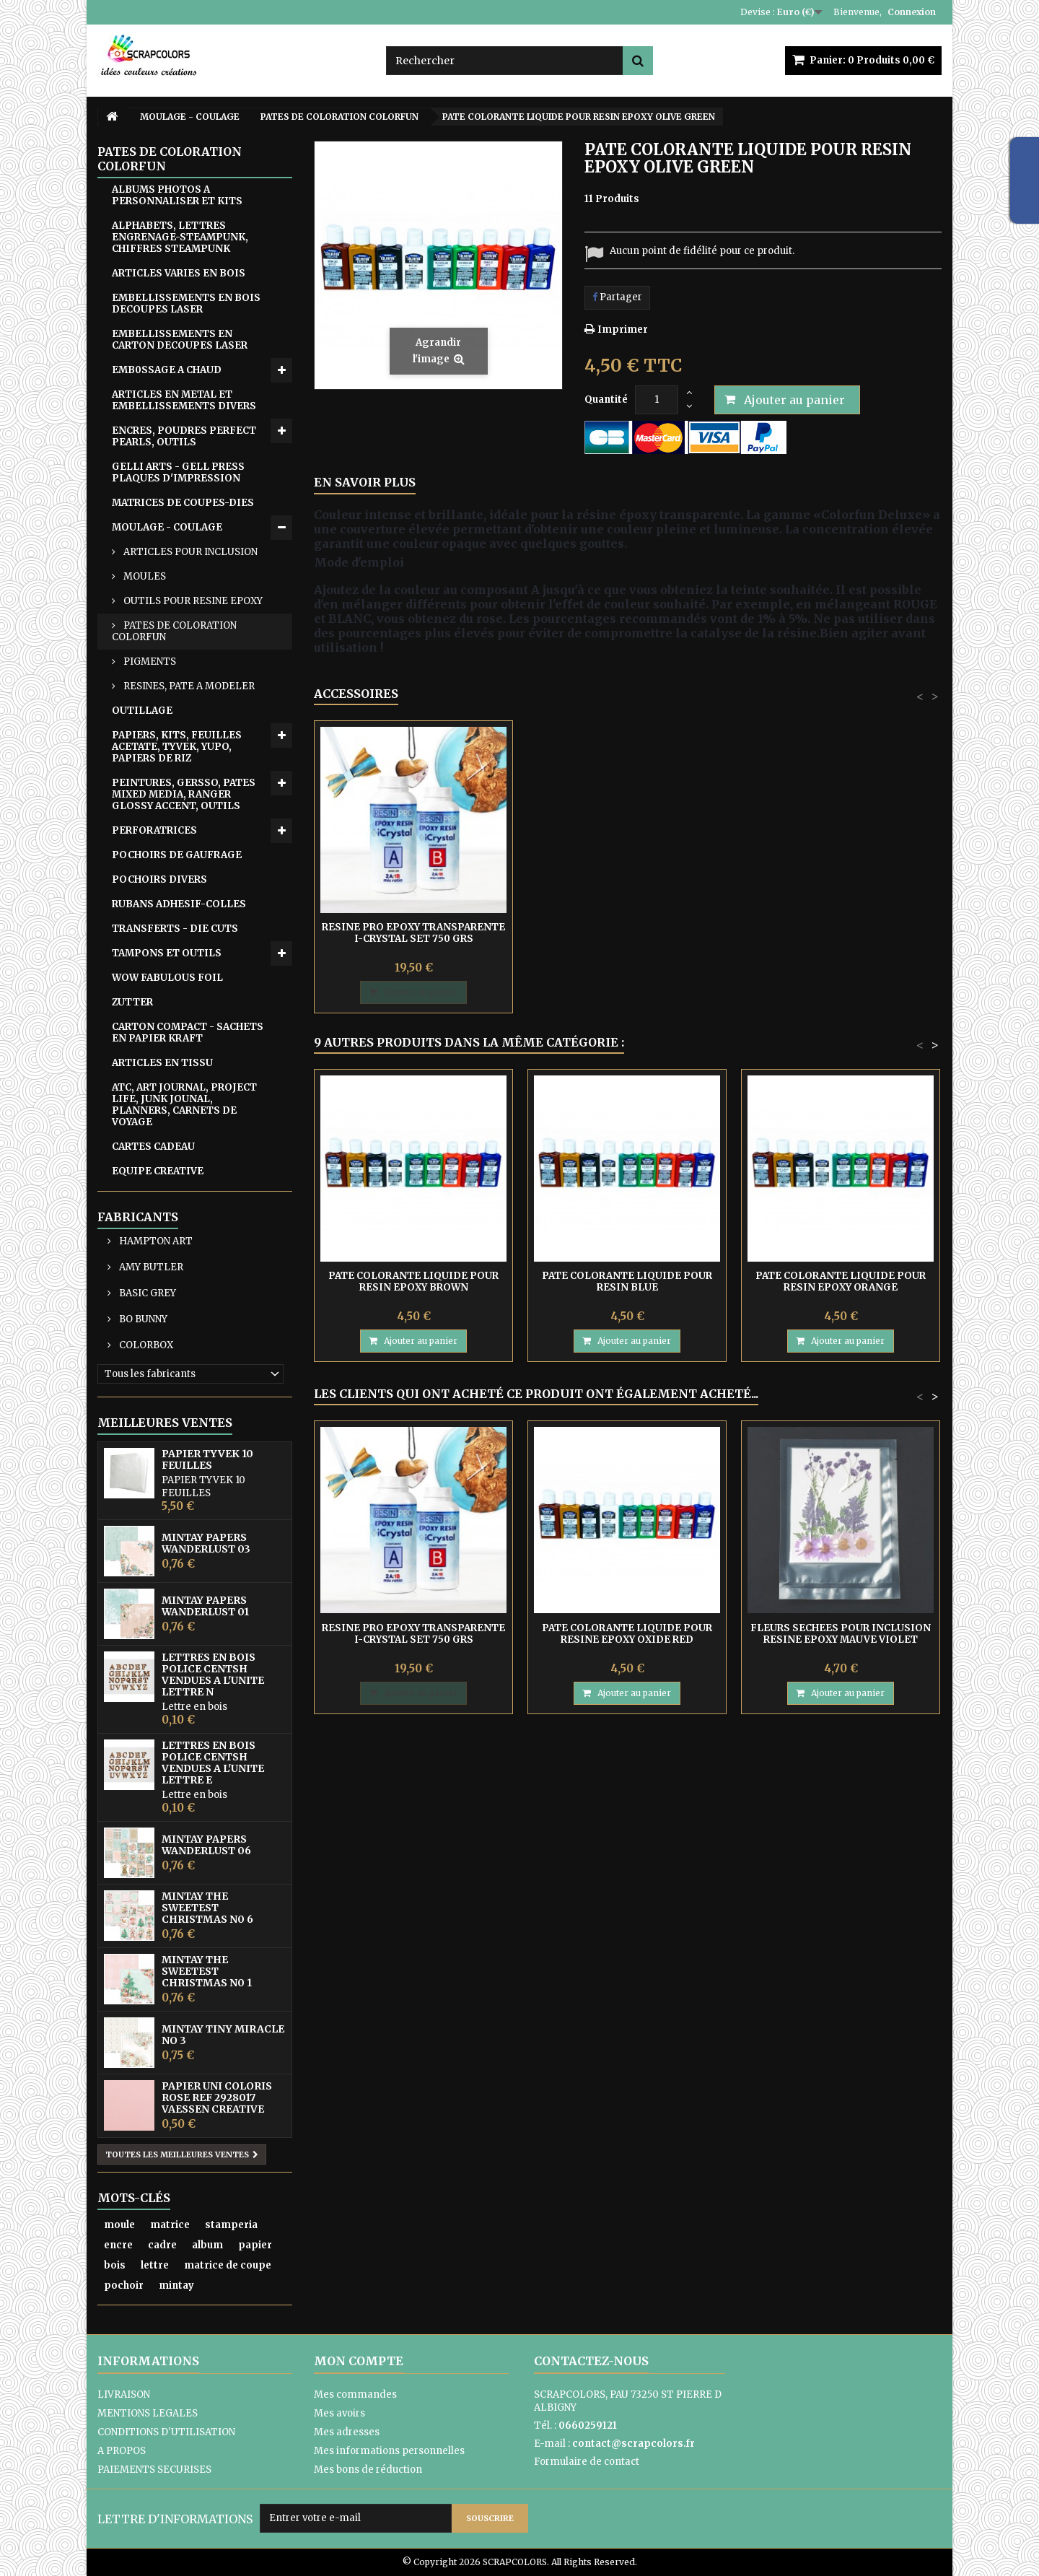  I want to click on bois, so click(115, 2265).